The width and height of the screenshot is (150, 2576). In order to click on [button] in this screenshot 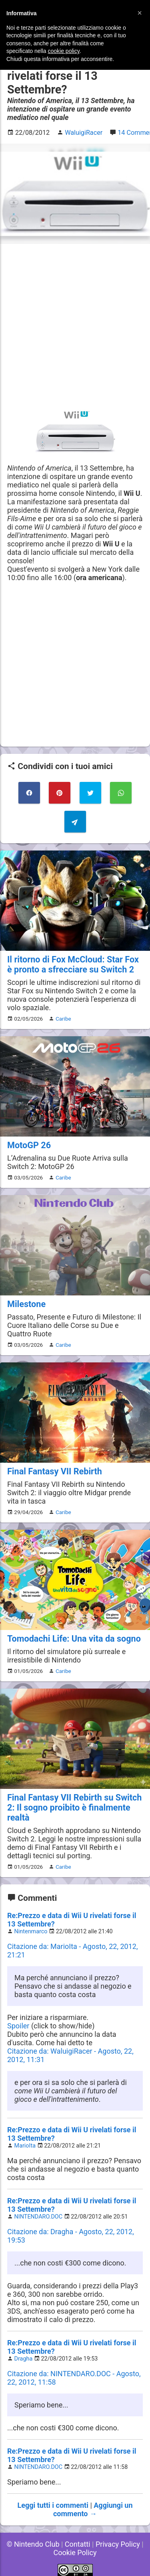, I will do `click(139, 12)`.